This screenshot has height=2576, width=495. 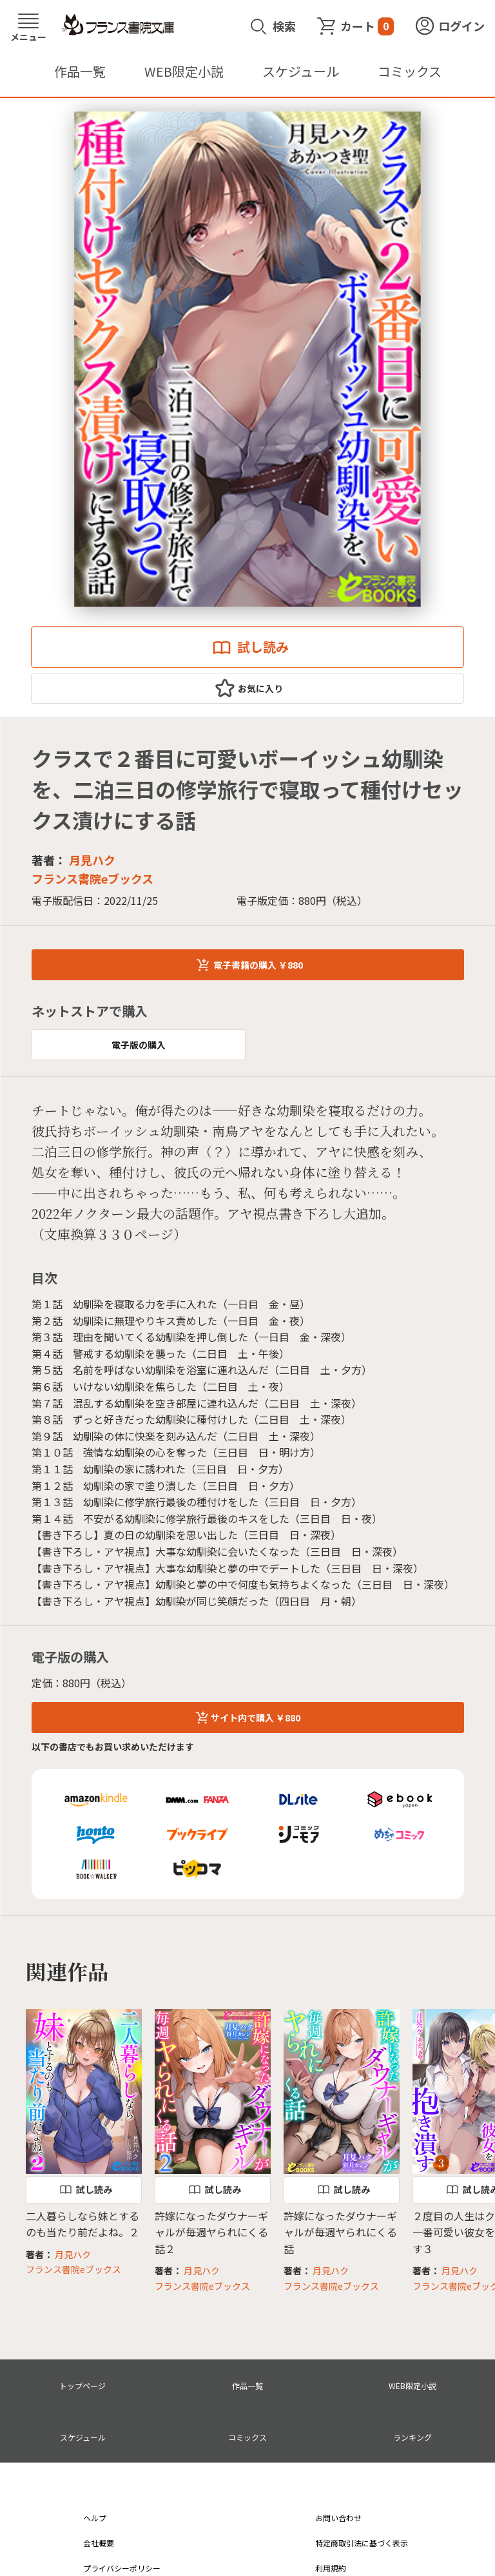 I want to click on ランキング, so click(x=412, y=2437).